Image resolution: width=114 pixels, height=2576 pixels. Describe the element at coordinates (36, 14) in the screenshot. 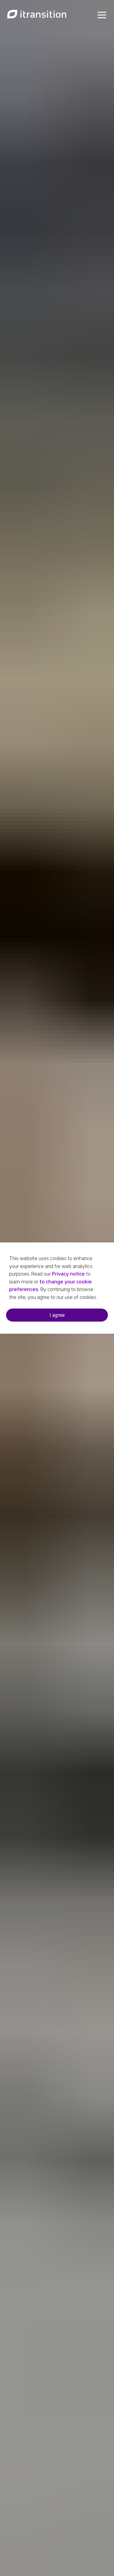

I see `[Link to home page]` at that location.